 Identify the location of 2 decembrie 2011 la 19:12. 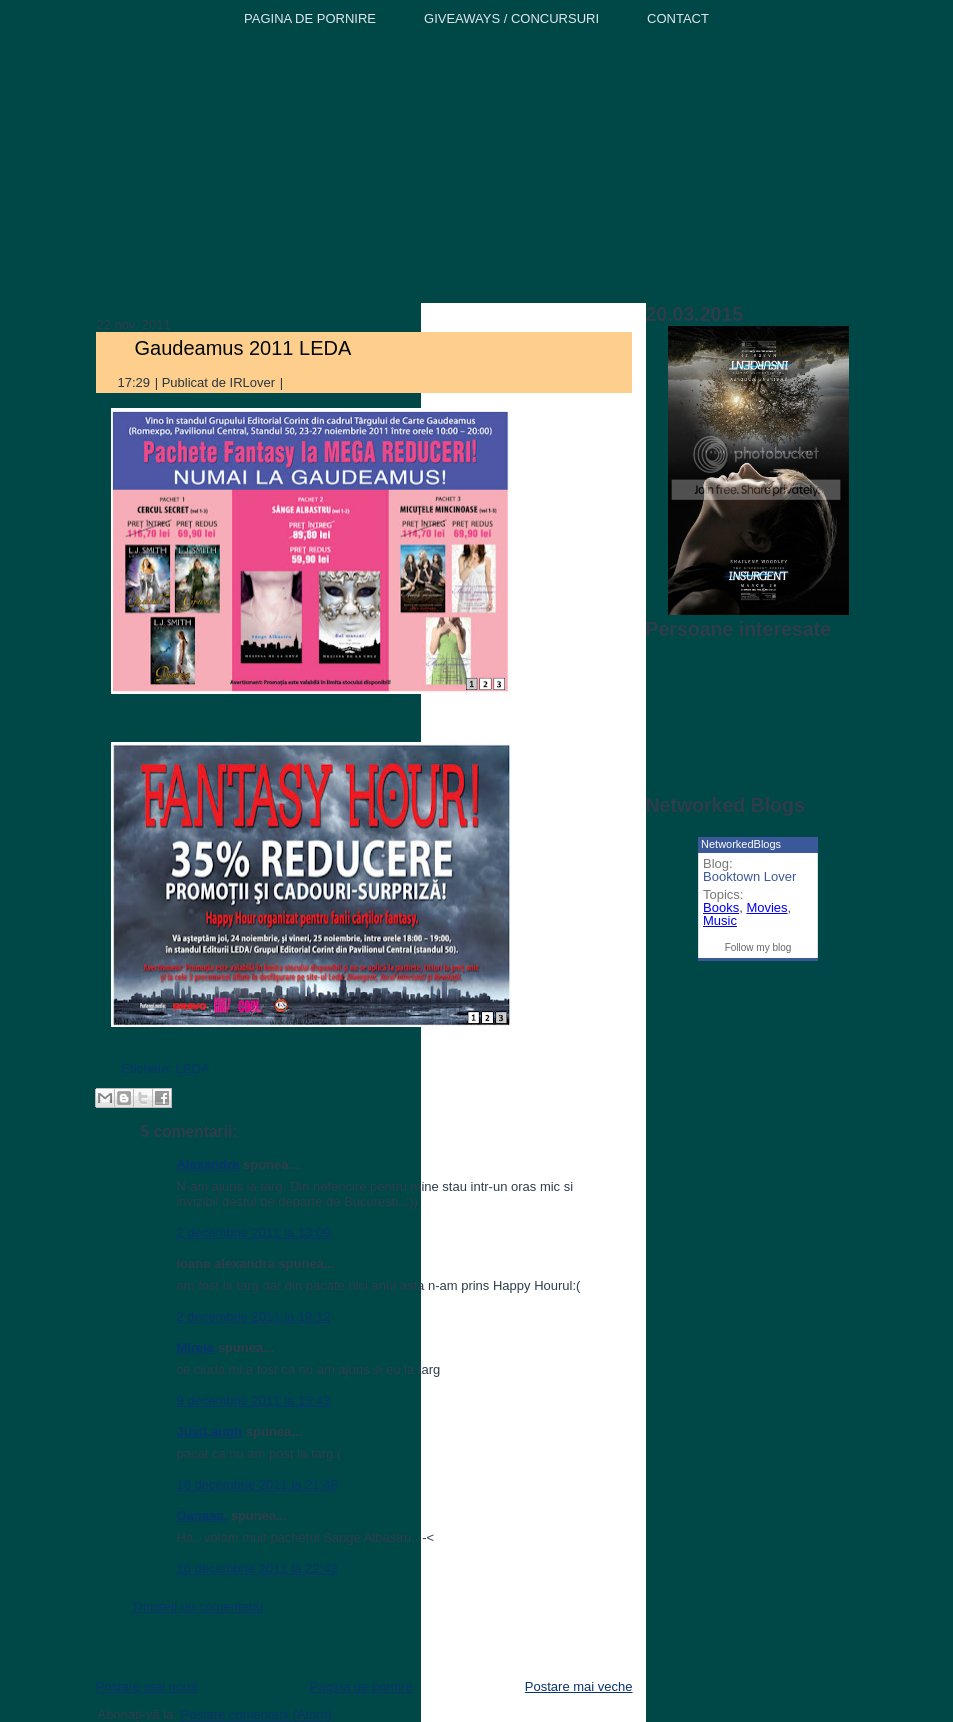
(253, 1316).